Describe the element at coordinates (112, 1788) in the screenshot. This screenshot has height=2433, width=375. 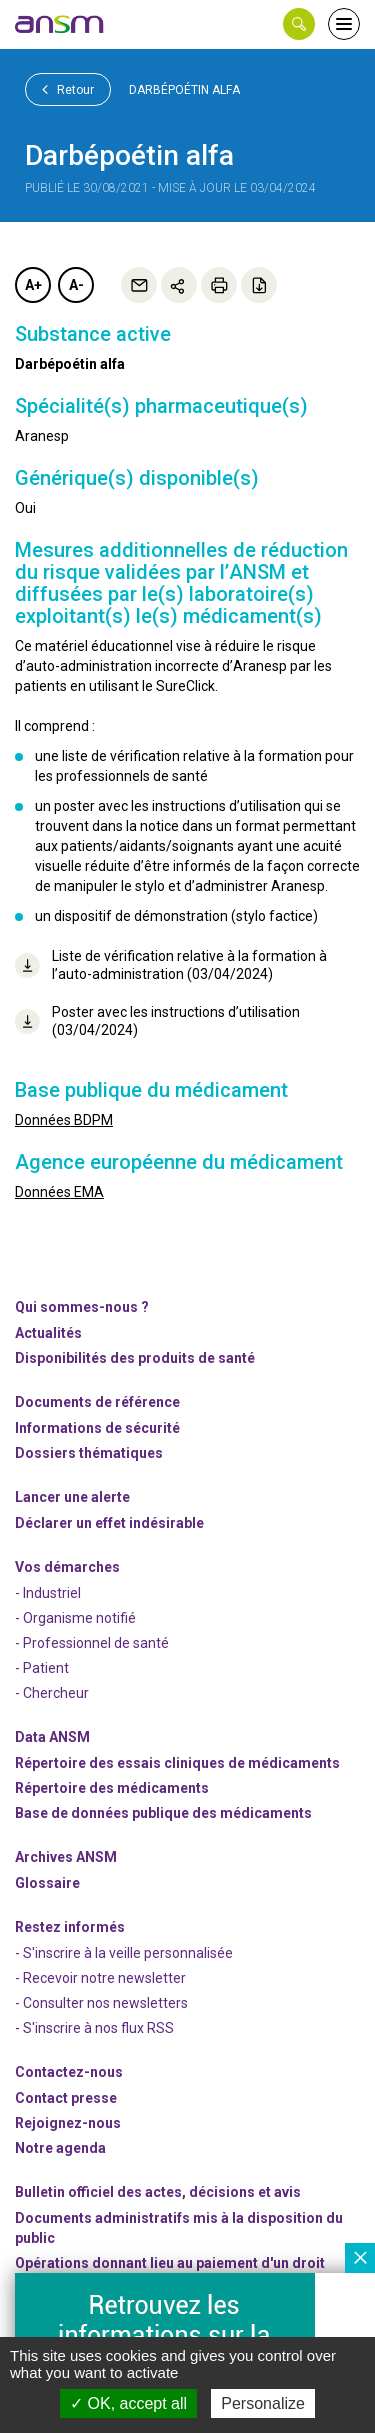
I see `Répertoire des médicaments` at that location.